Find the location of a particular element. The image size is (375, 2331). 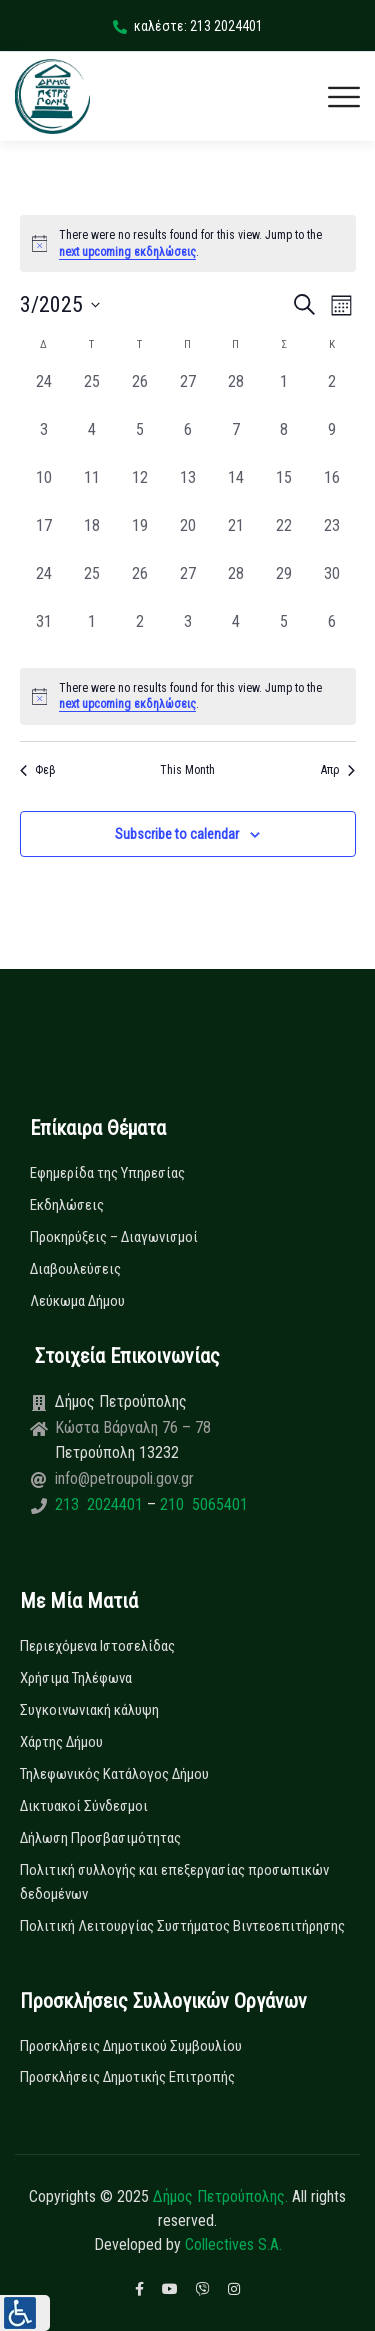

[26 Φεβρουαρίου, 0 εκδηλώσεις, past day] is located at coordinates (140, 394).